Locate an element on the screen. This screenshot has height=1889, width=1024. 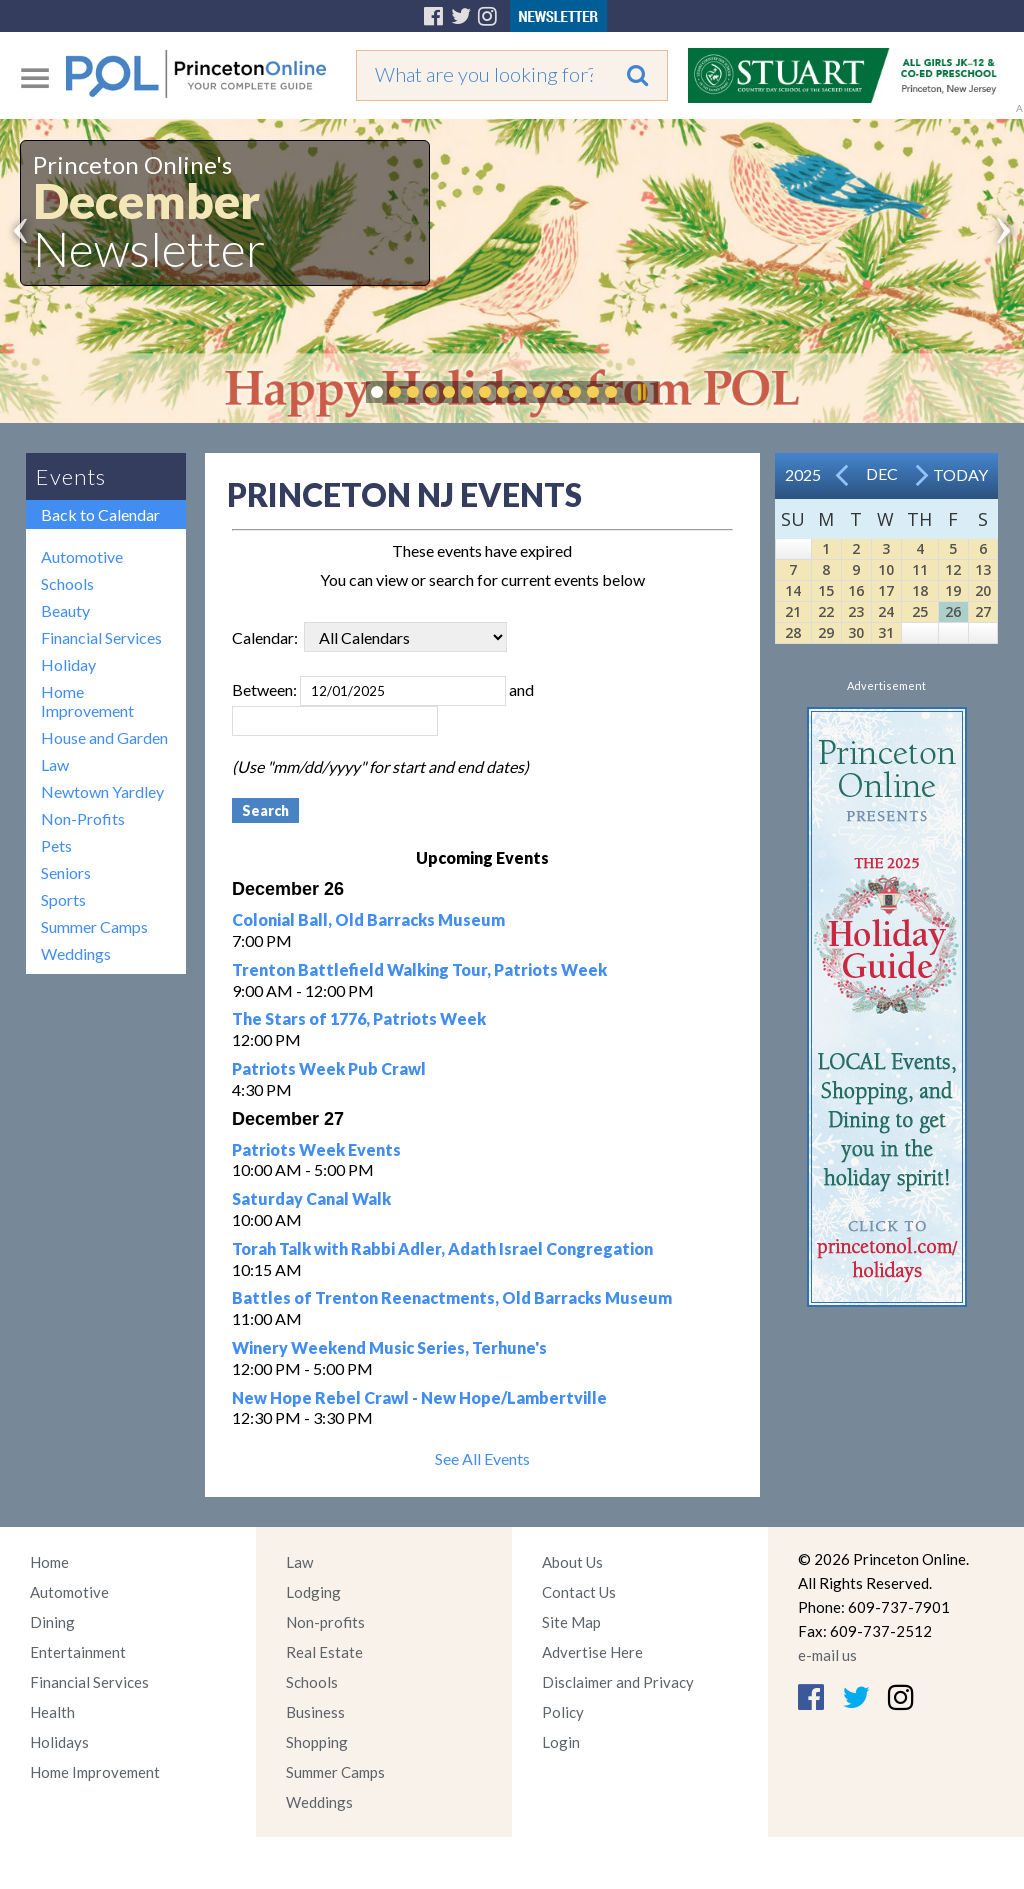
Financial Services is located at coordinates (101, 637).